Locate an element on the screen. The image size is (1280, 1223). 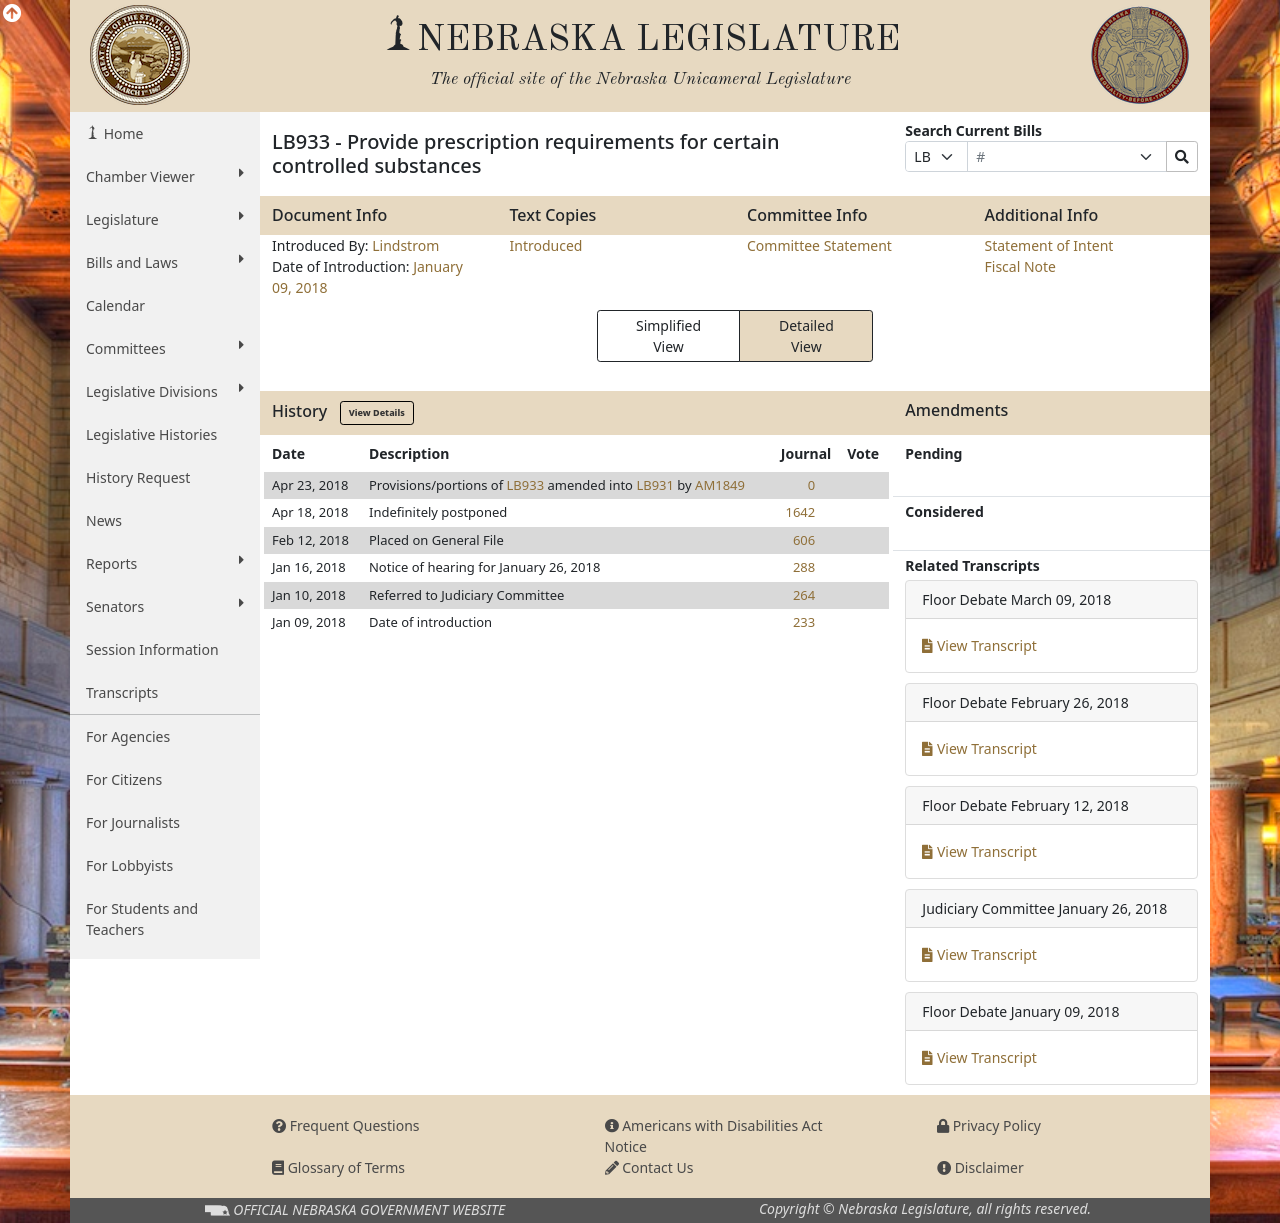
Contact Us is located at coordinates (649, 1167).